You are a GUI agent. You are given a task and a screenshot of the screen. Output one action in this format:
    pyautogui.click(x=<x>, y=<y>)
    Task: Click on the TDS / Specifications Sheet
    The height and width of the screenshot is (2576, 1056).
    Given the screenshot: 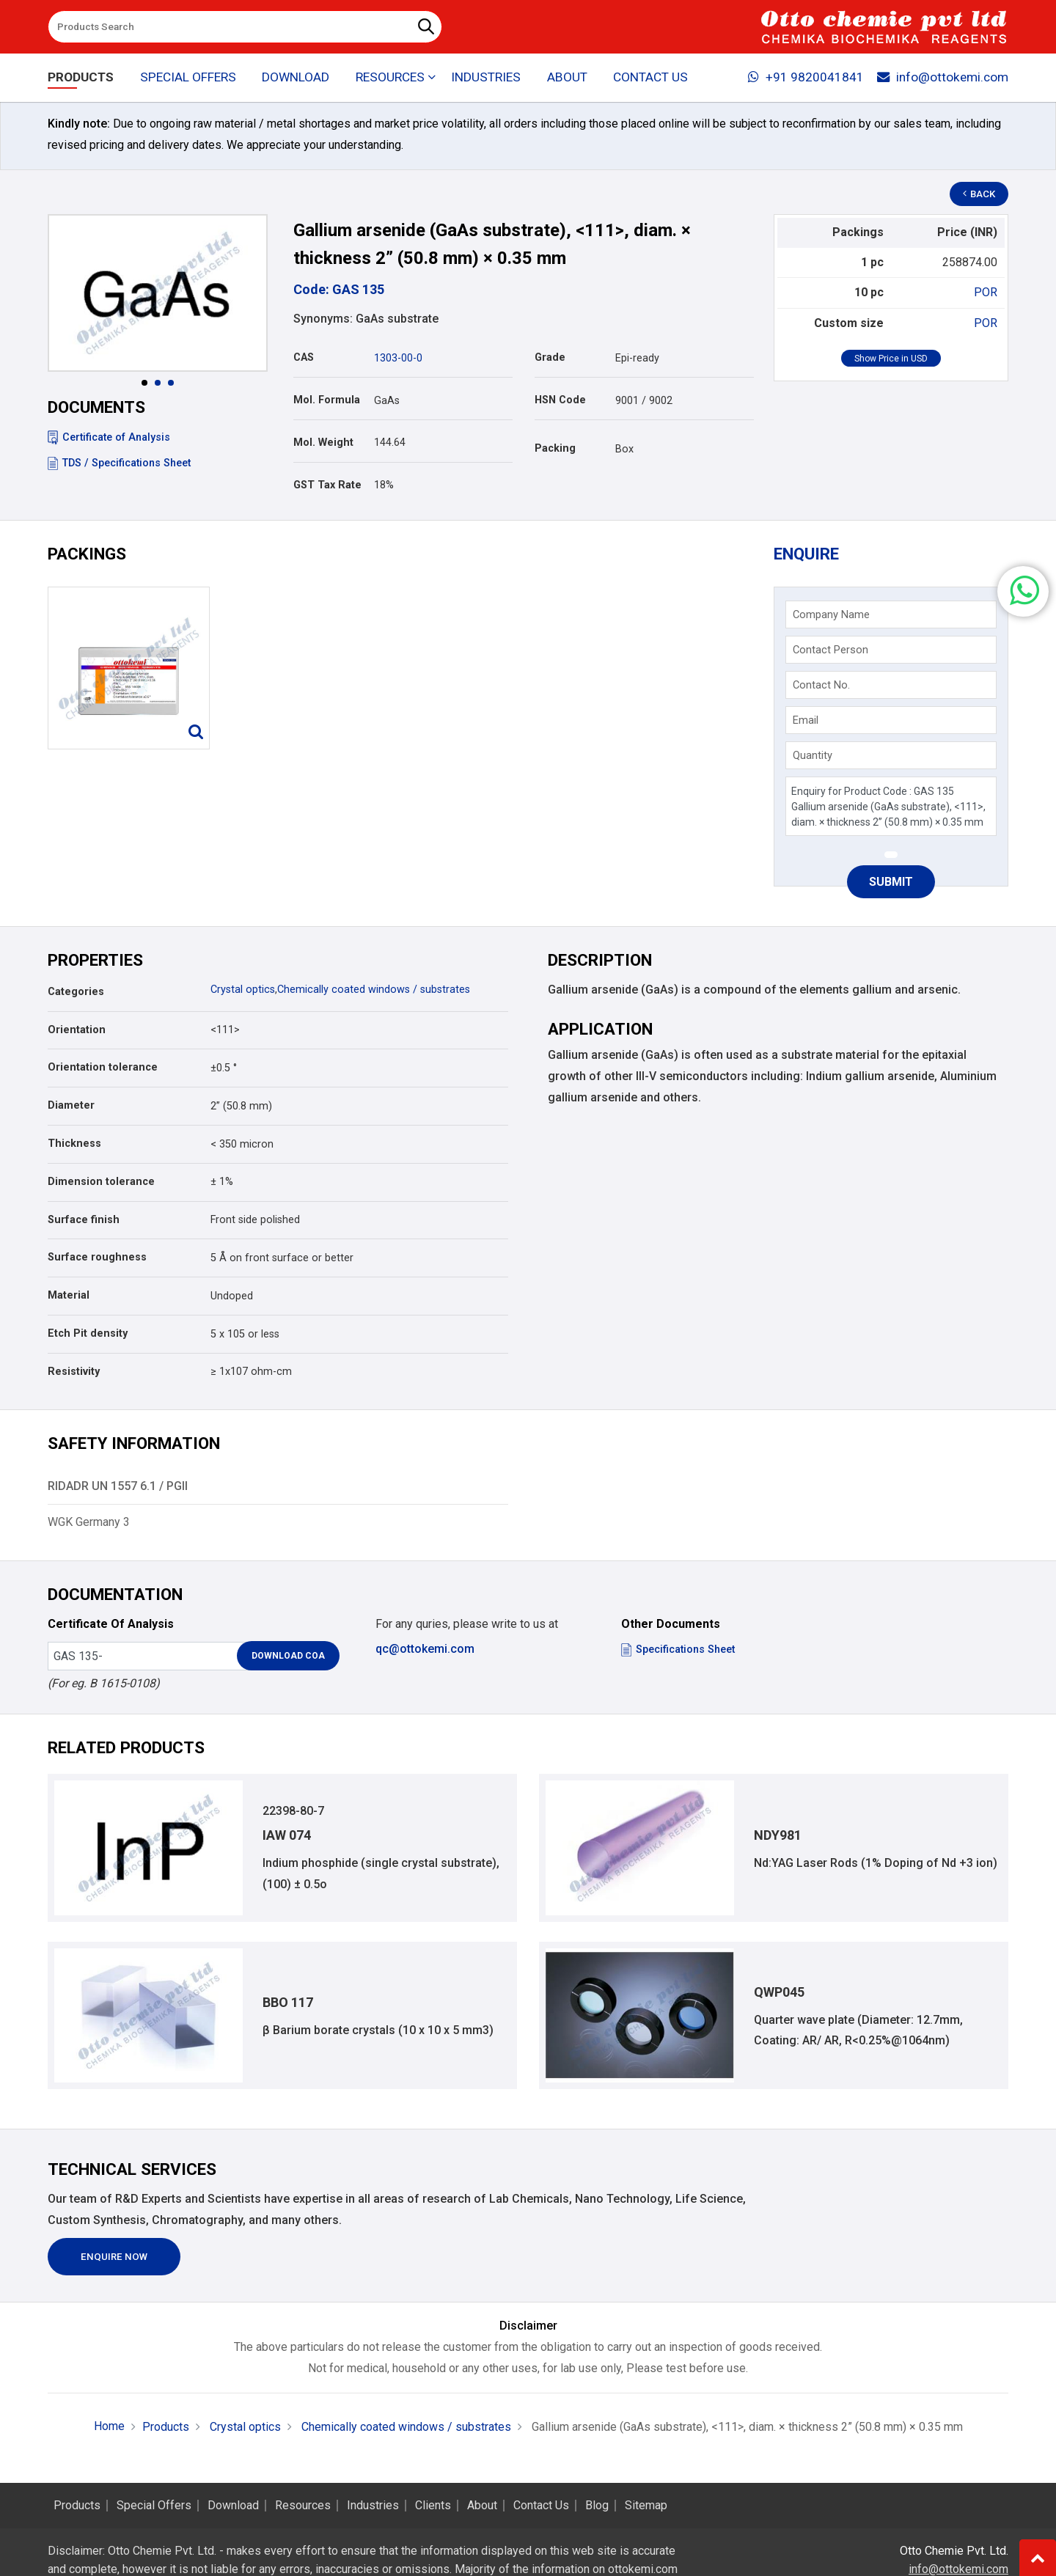 What is the action you would take?
    pyautogui.click(x=119, y=463)
    